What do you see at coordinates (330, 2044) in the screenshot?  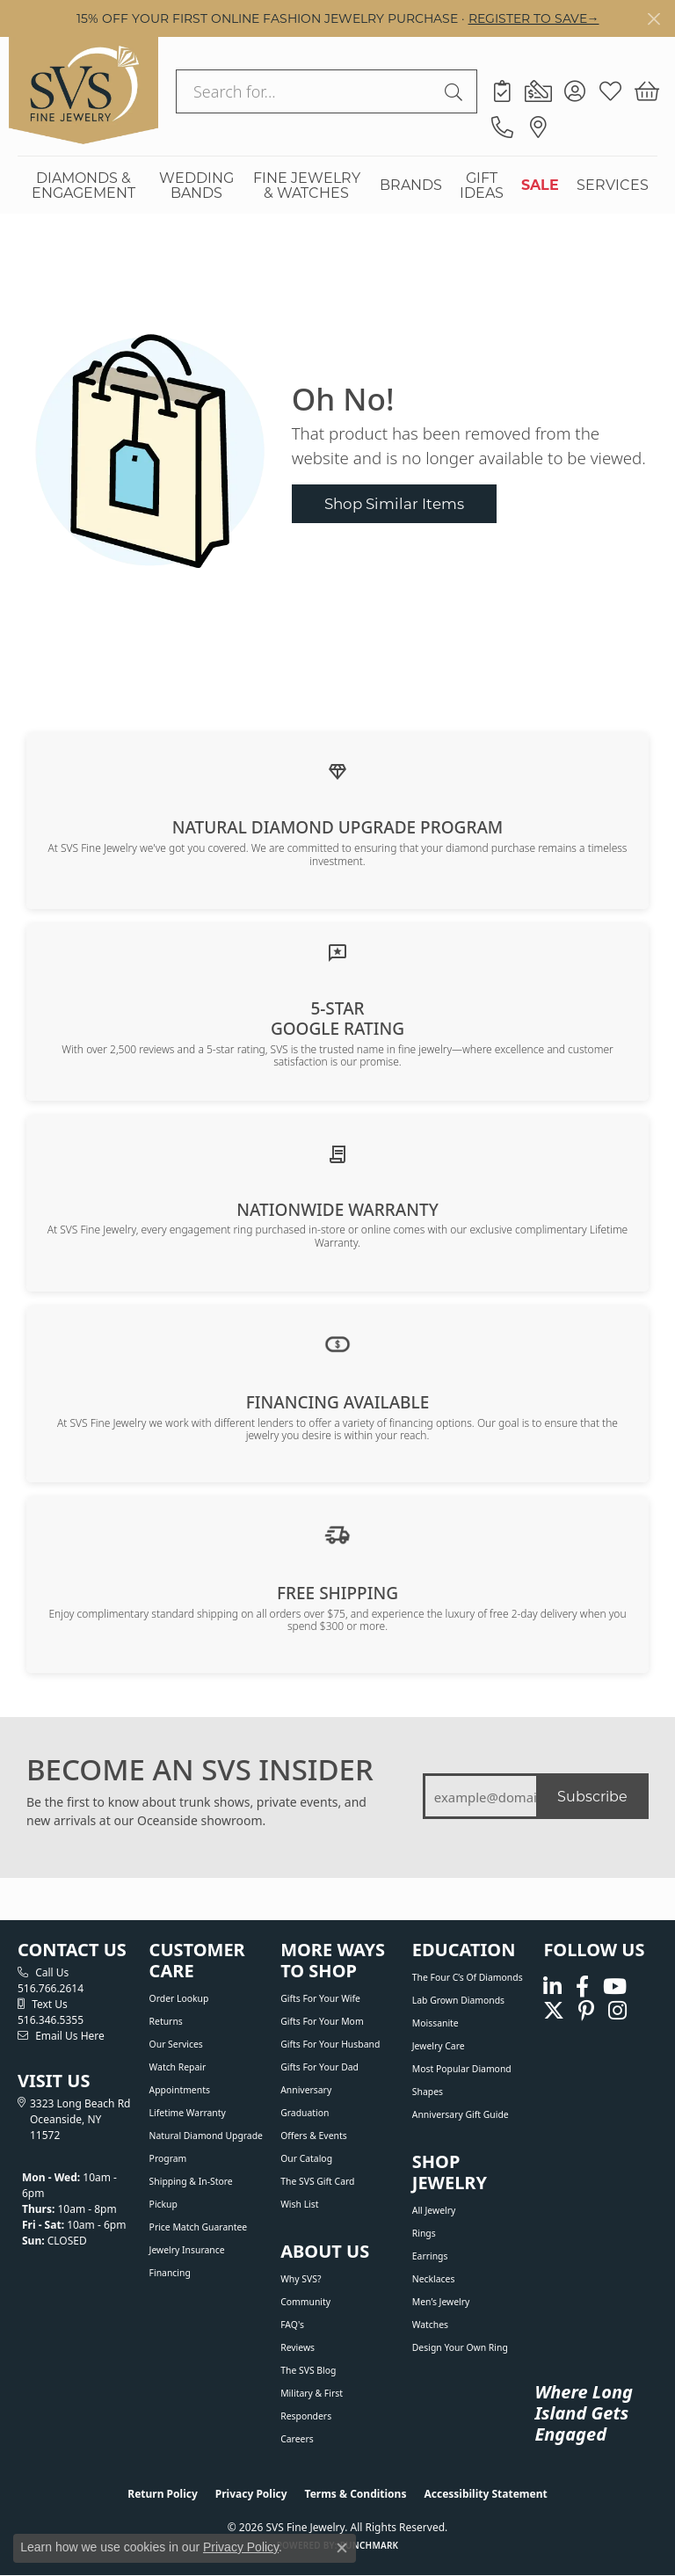 I see `Gifts For Your Husband` at bounding box center [330, 2044].